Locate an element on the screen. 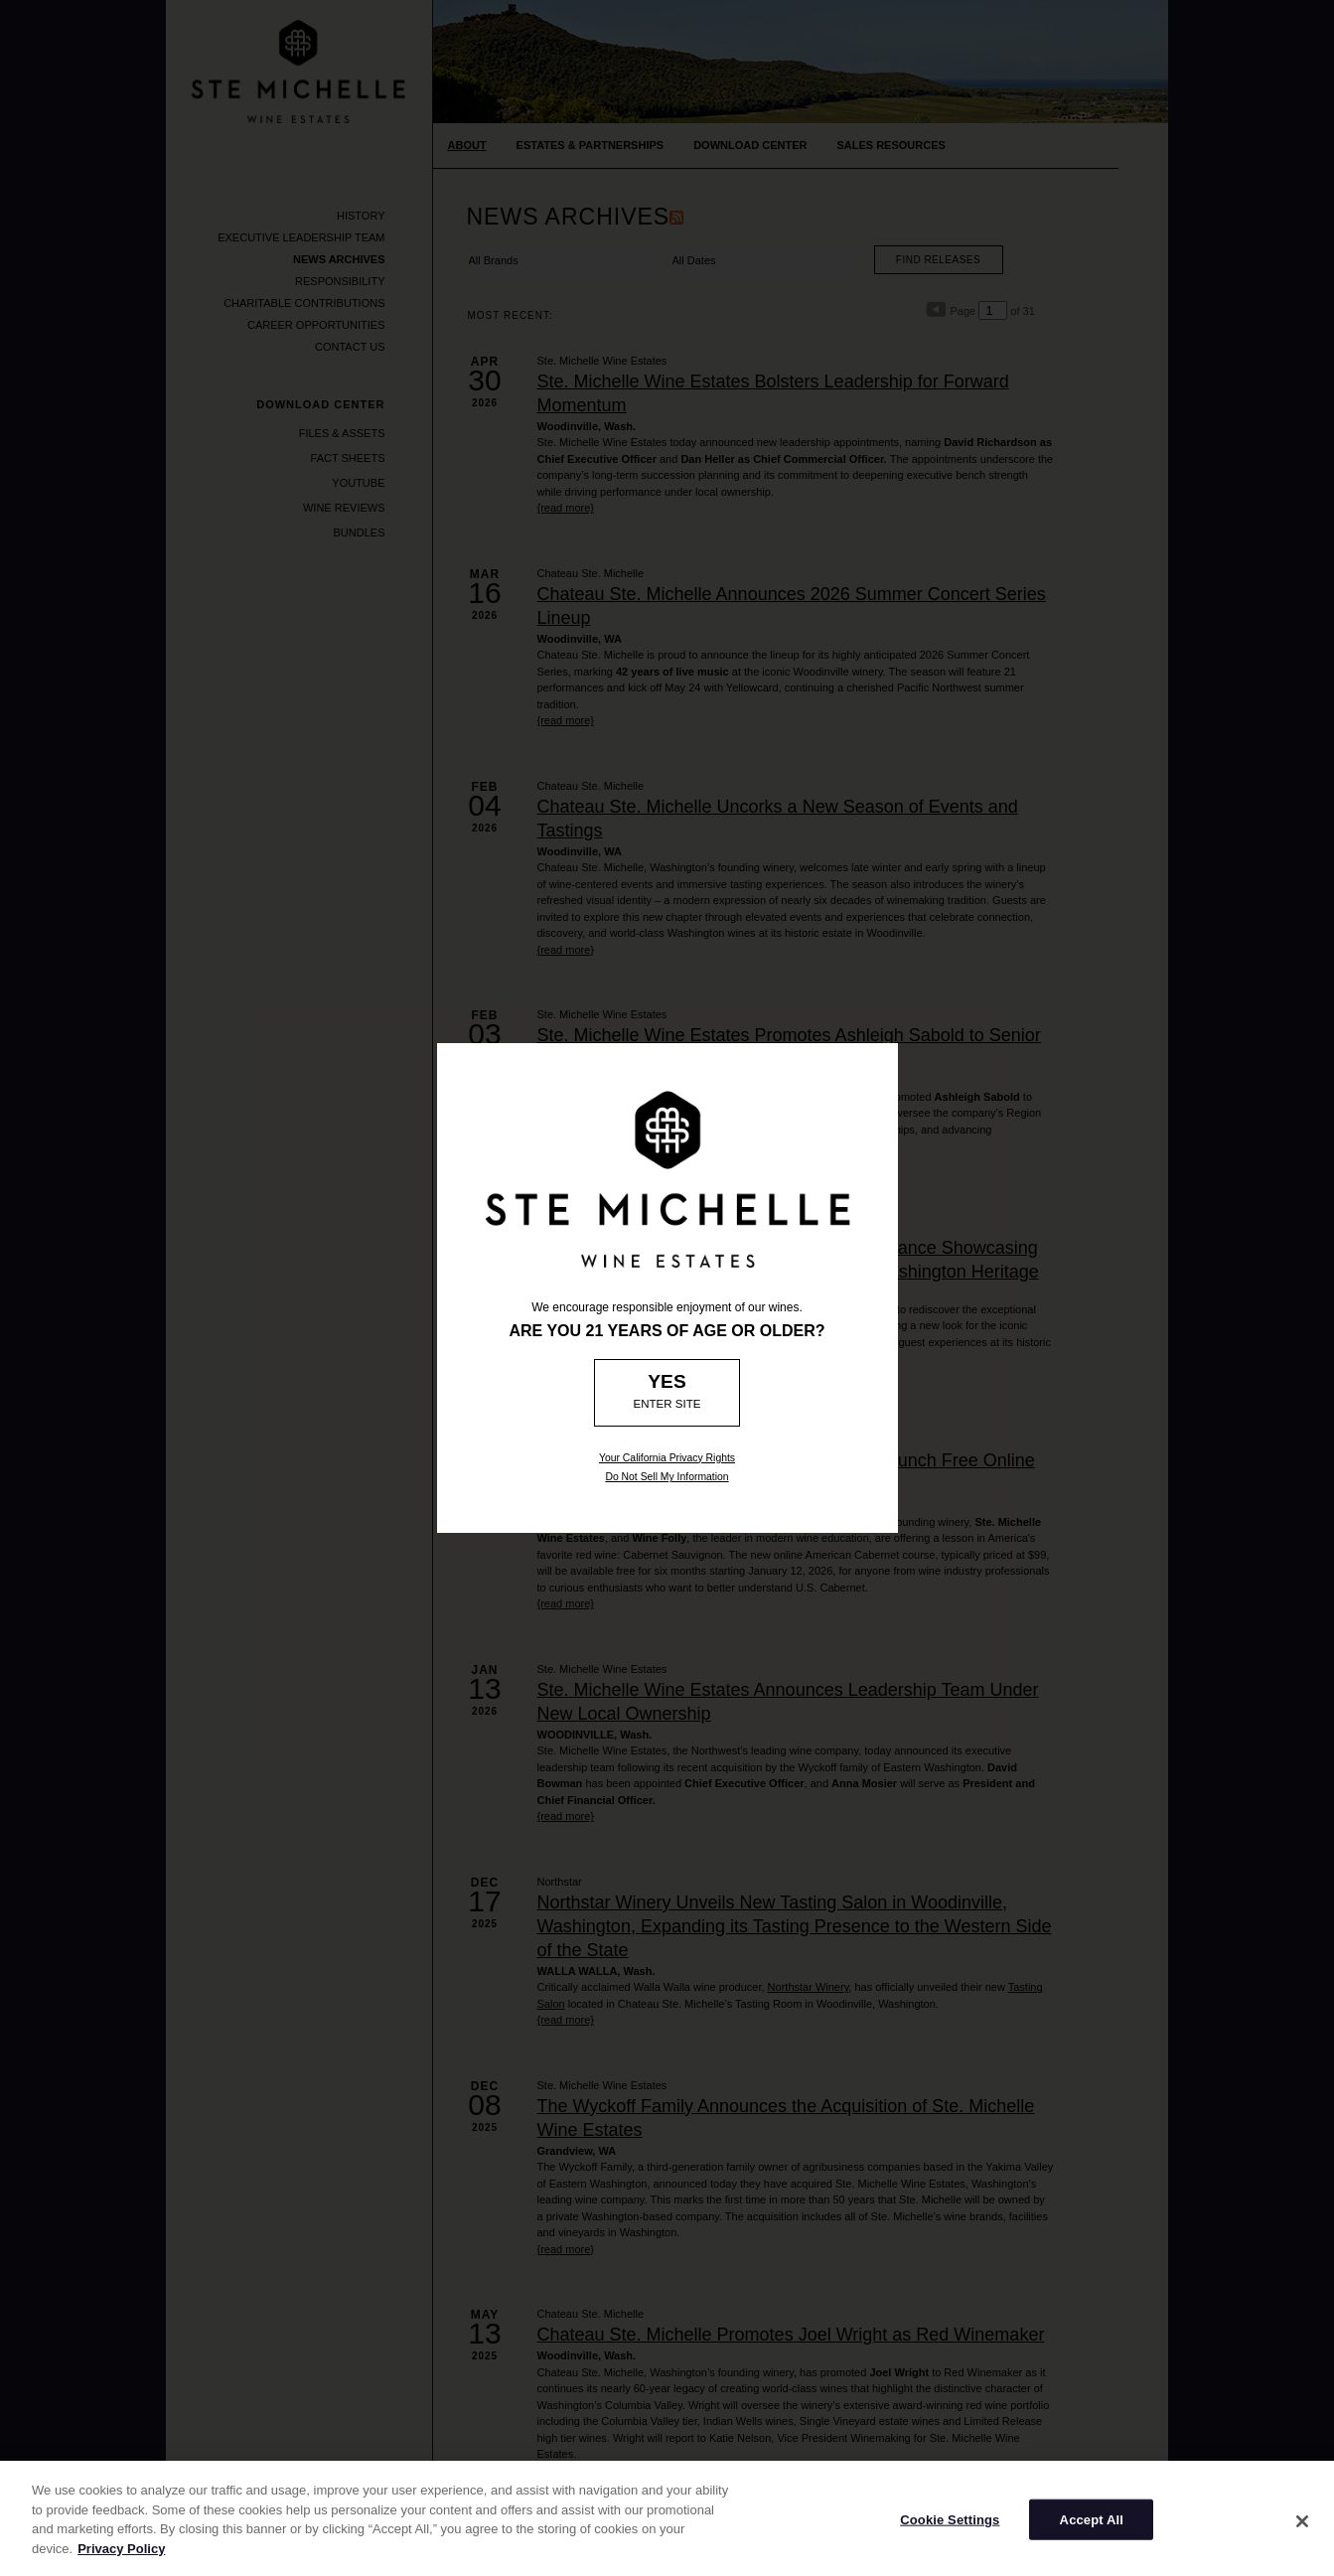 The width and height of the screenshot is (1334, 2576). Accept All is located at coordinates (1091, 2530).